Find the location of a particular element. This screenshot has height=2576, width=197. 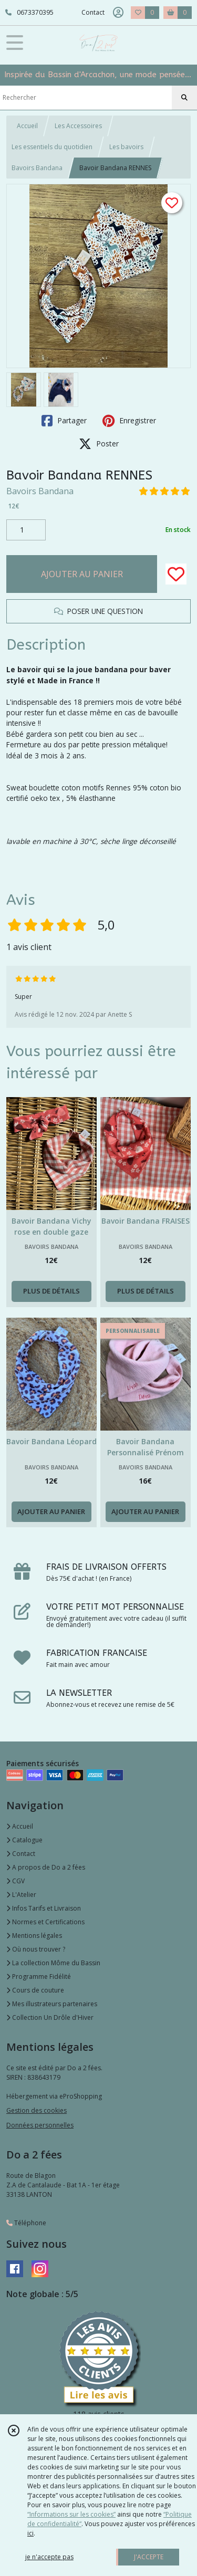

Catalogue is located at coordinates (24, 1839).